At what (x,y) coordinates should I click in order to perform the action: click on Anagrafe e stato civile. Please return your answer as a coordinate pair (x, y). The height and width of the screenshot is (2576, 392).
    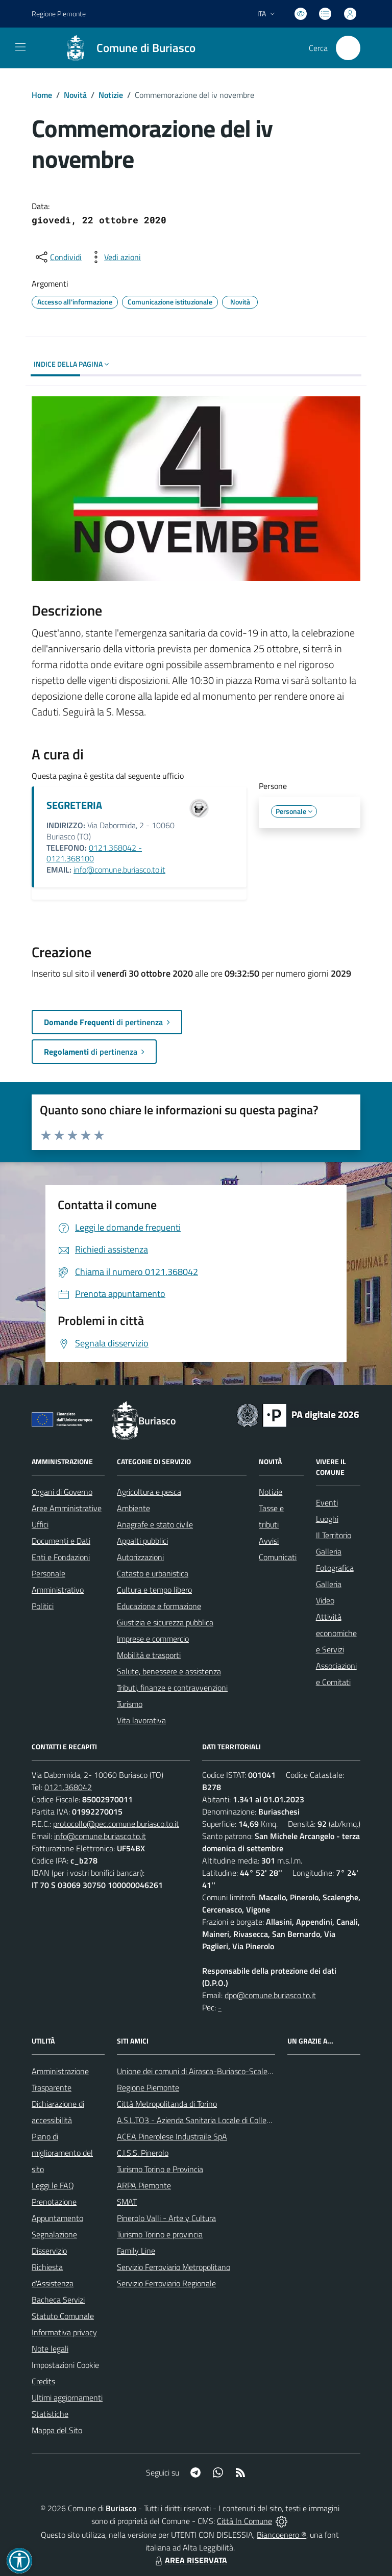
    Looking at the image, I should click on (155, 1524).